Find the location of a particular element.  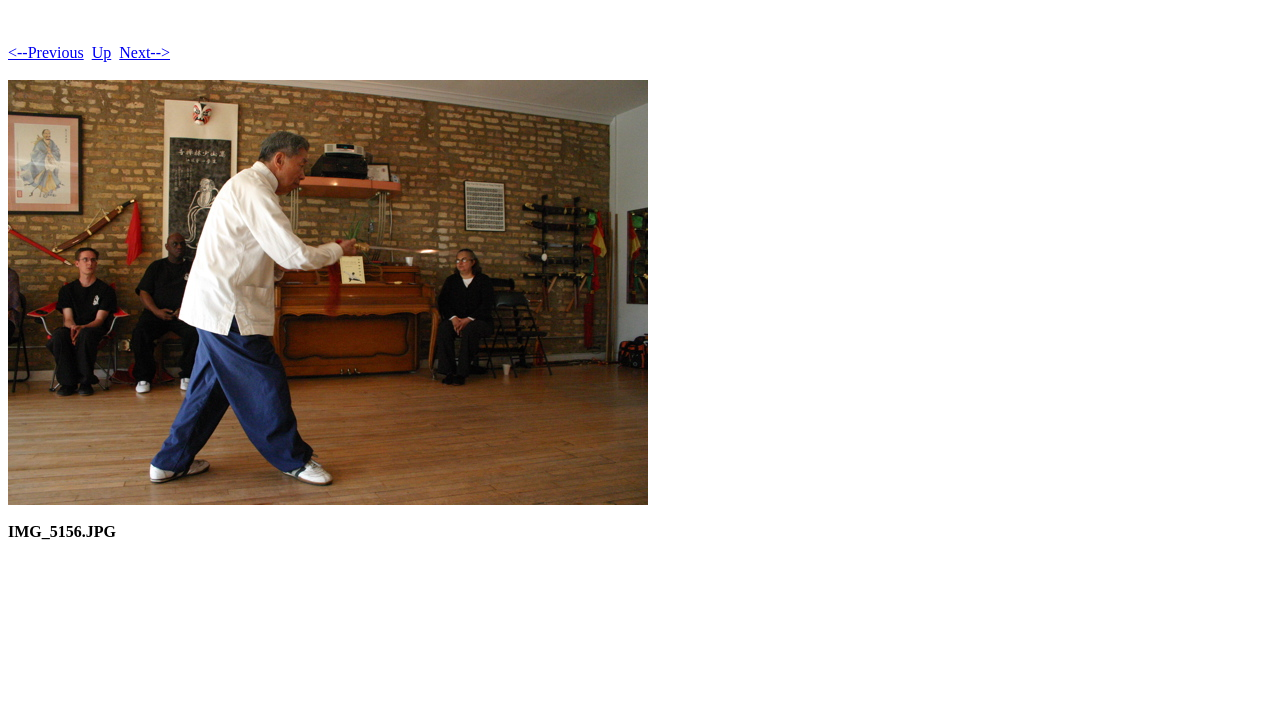

Next--> is located at coordinates (144, 52).